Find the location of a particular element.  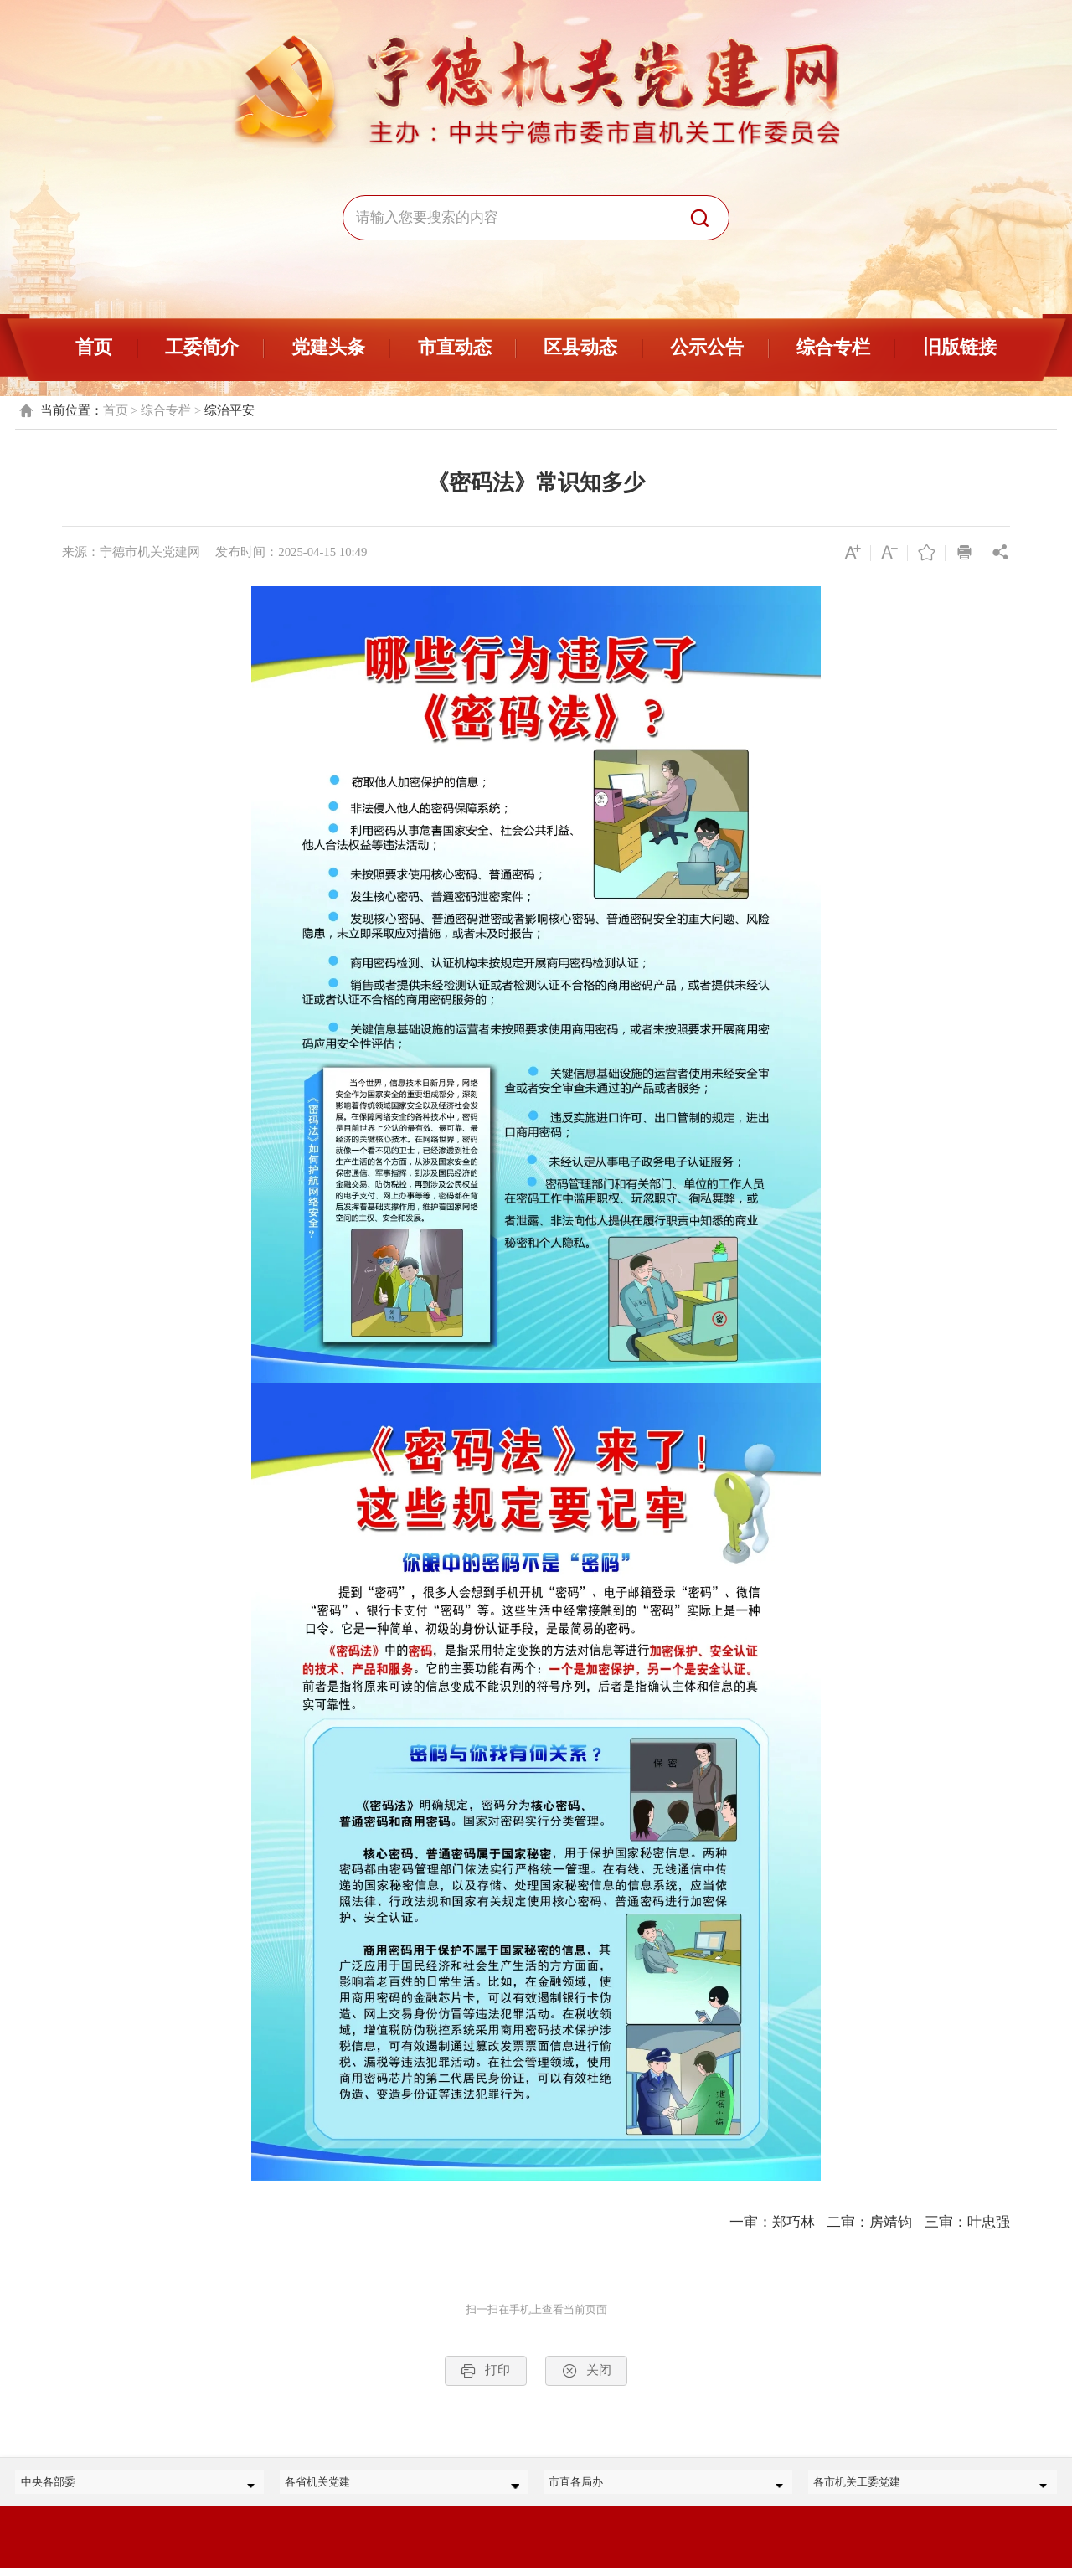

打印 is located at coordinates (485, 2370).